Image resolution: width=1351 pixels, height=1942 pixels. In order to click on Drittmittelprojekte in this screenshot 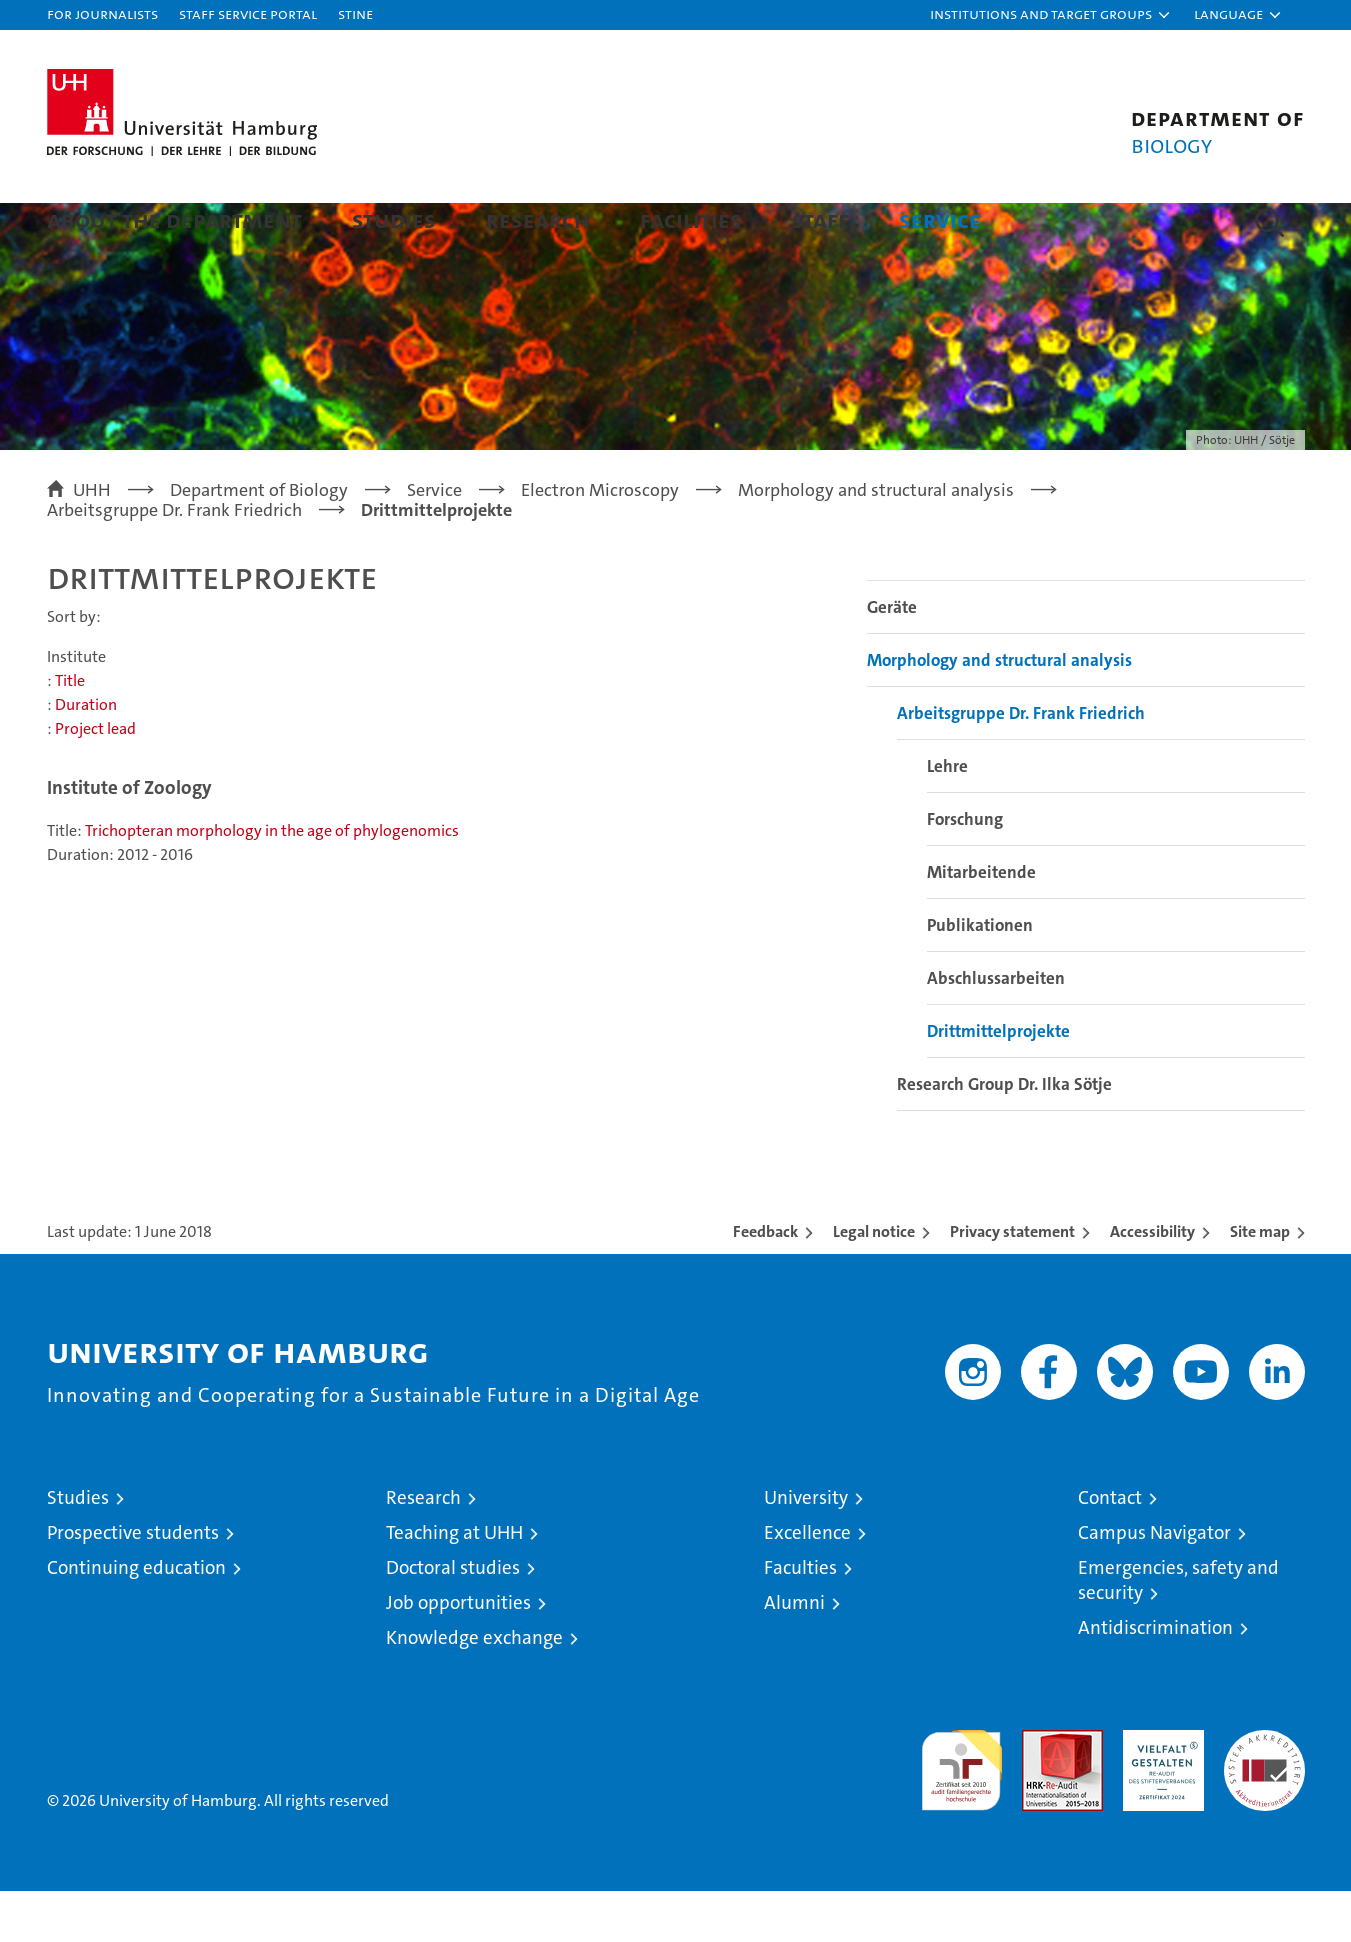, I will do `click(998, 1082)`.